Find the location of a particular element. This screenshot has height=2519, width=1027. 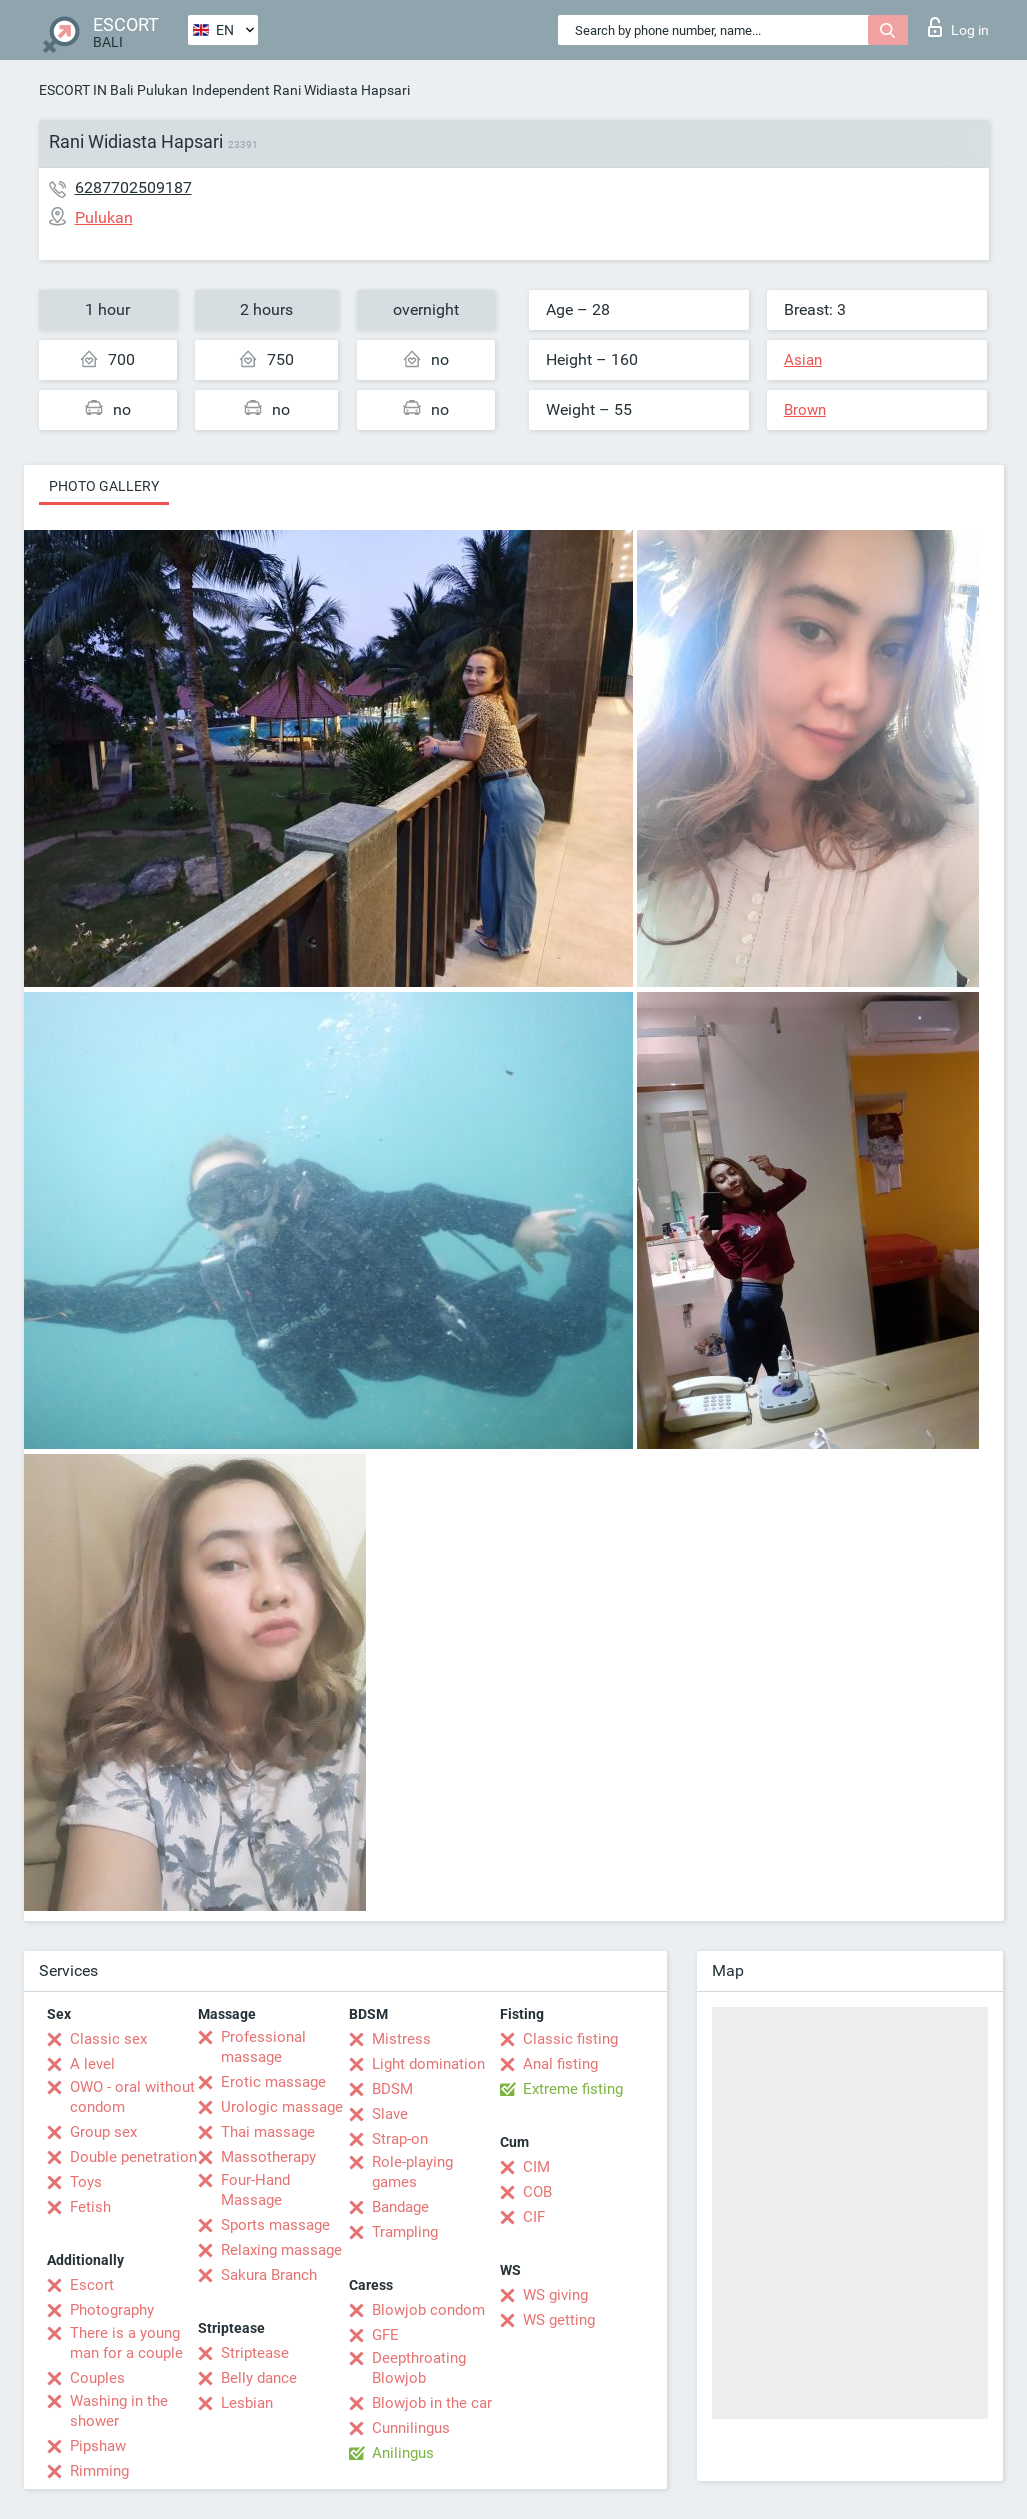

Pulukan is located at coordinates (162, 90).